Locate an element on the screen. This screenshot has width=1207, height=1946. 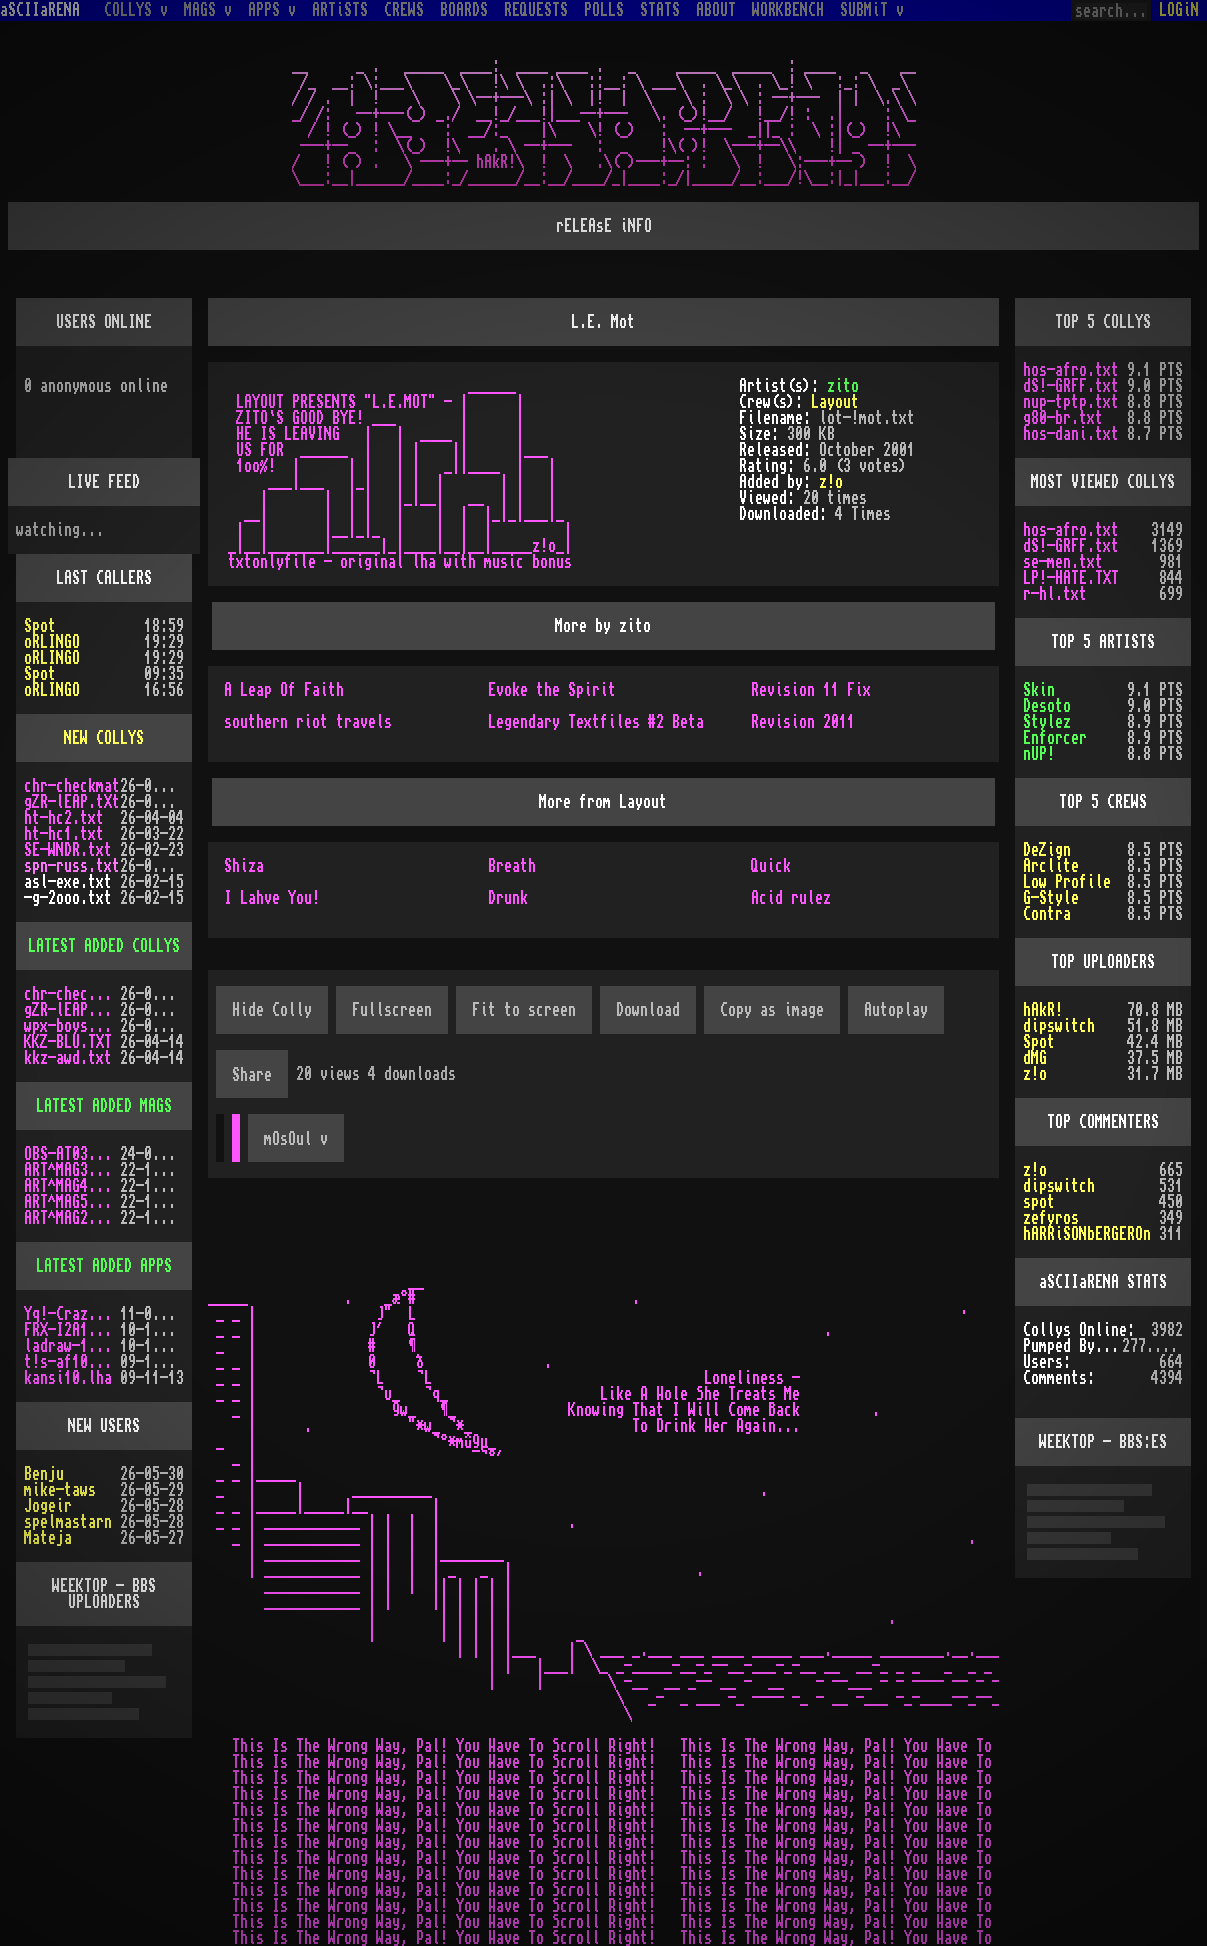
dipswitch is located at coordinates (1059, 1026).